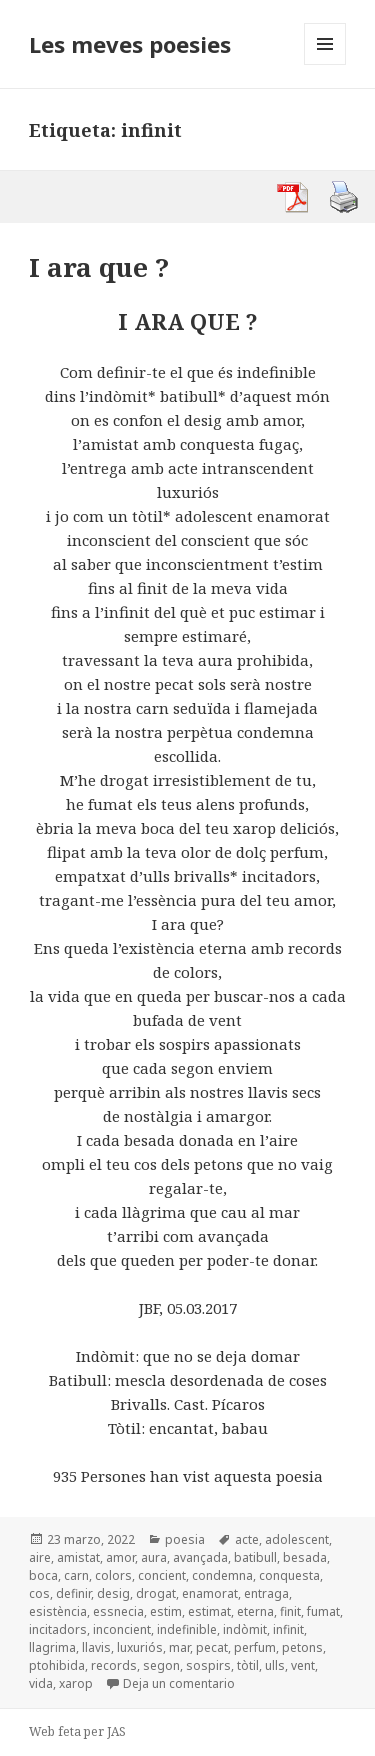 Image resolution: width=375 pixels, height=1756 pixels. I want to click on ptohibida, so click(57, 1665).